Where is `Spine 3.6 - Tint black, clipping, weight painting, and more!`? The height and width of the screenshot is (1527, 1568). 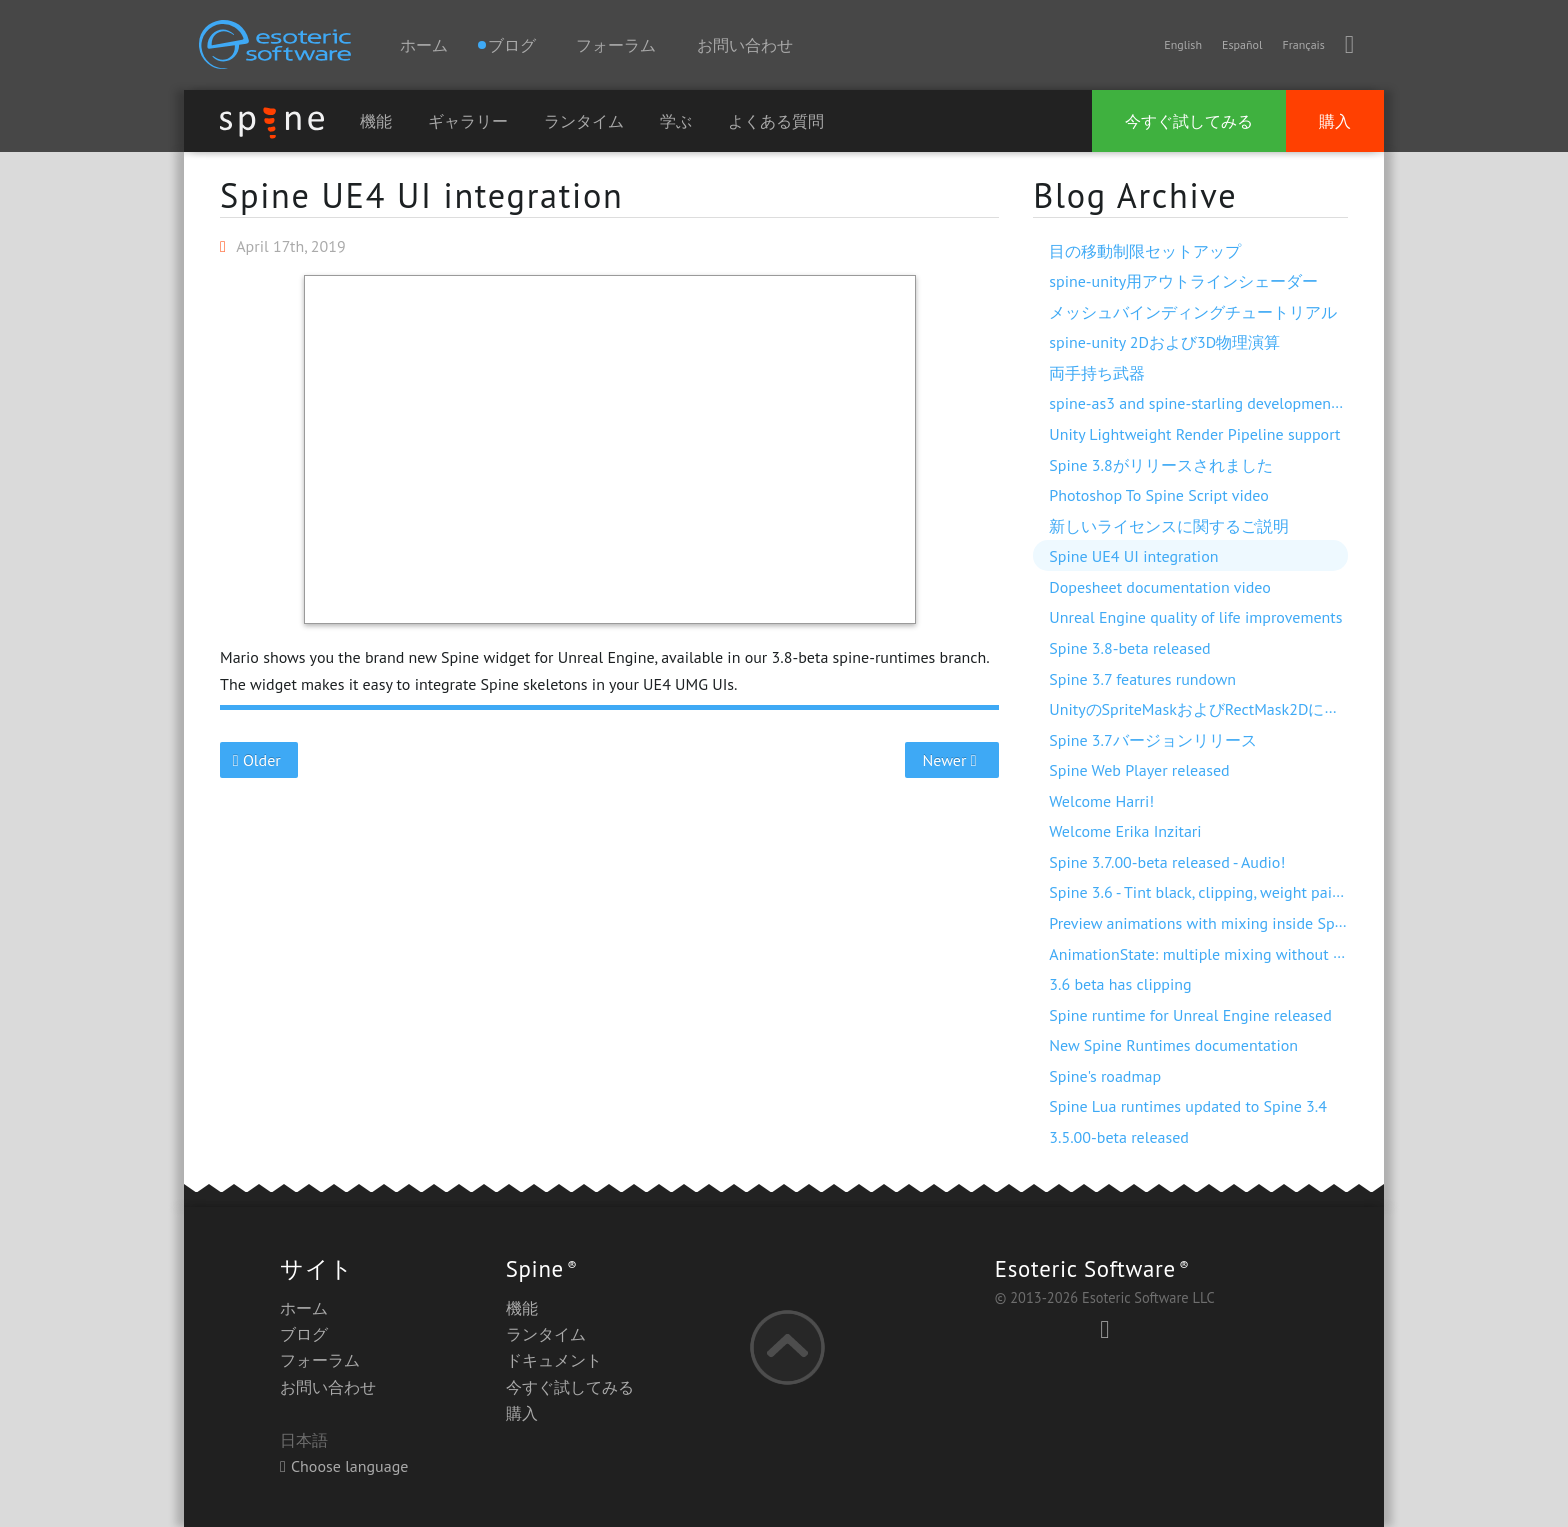
Spine 3.6 - Tint black, clipping, weight painting, and more! is located at coordinates (1246, 892).